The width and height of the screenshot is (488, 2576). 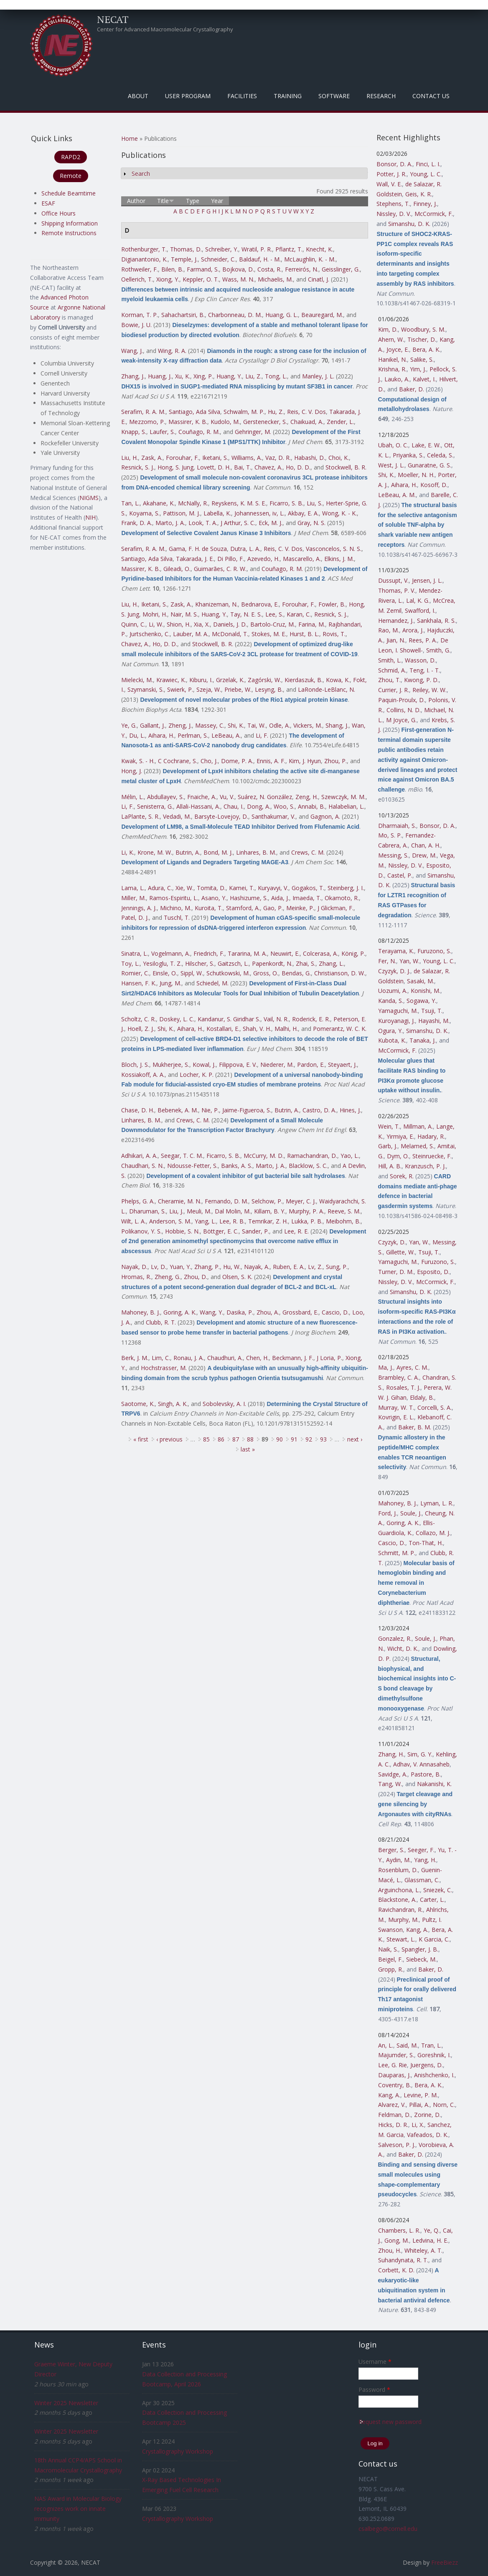 I want to click on Vail, N. R., so click(x=276, y=1019).